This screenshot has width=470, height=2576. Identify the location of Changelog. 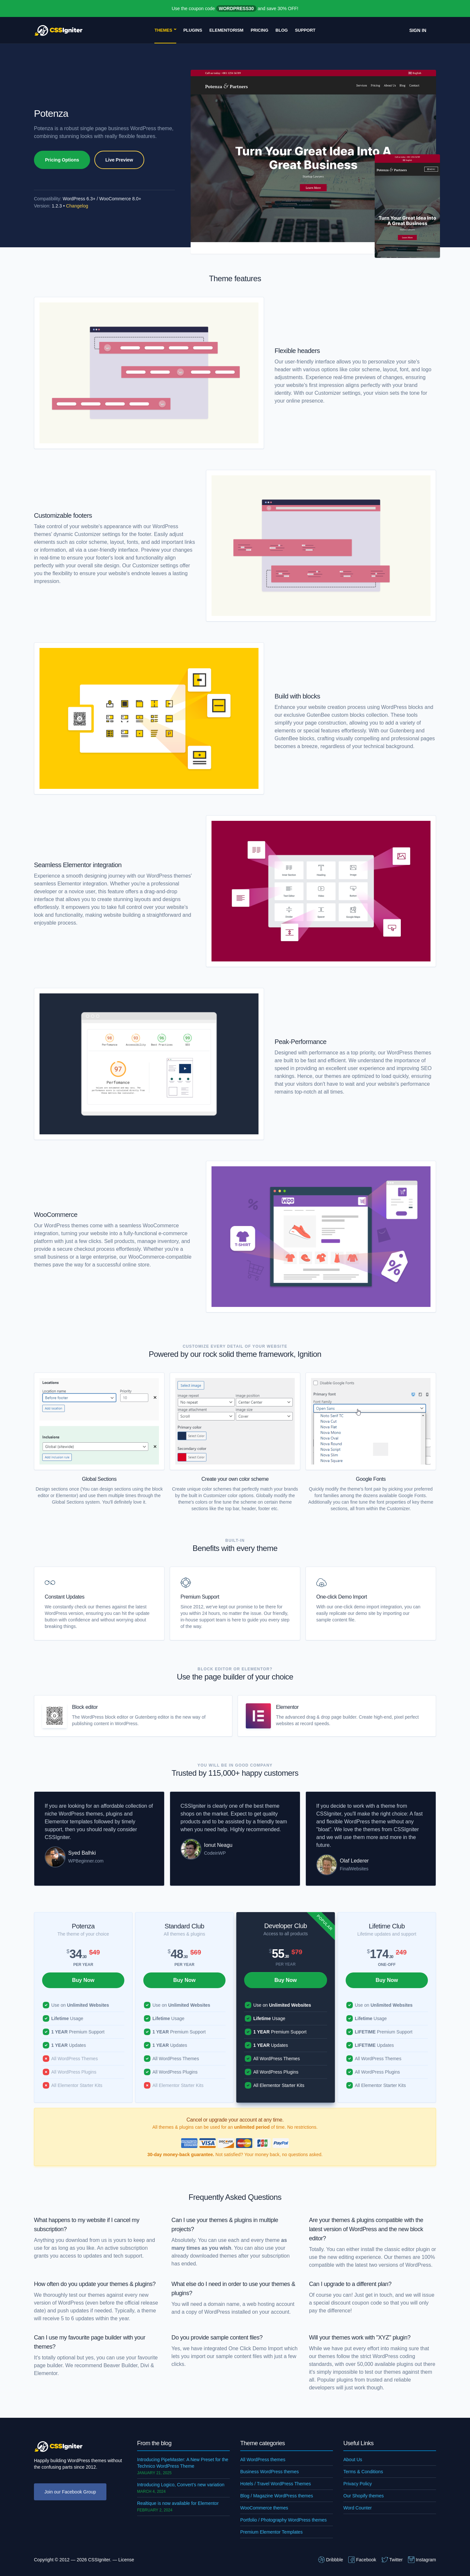
(77, 205).